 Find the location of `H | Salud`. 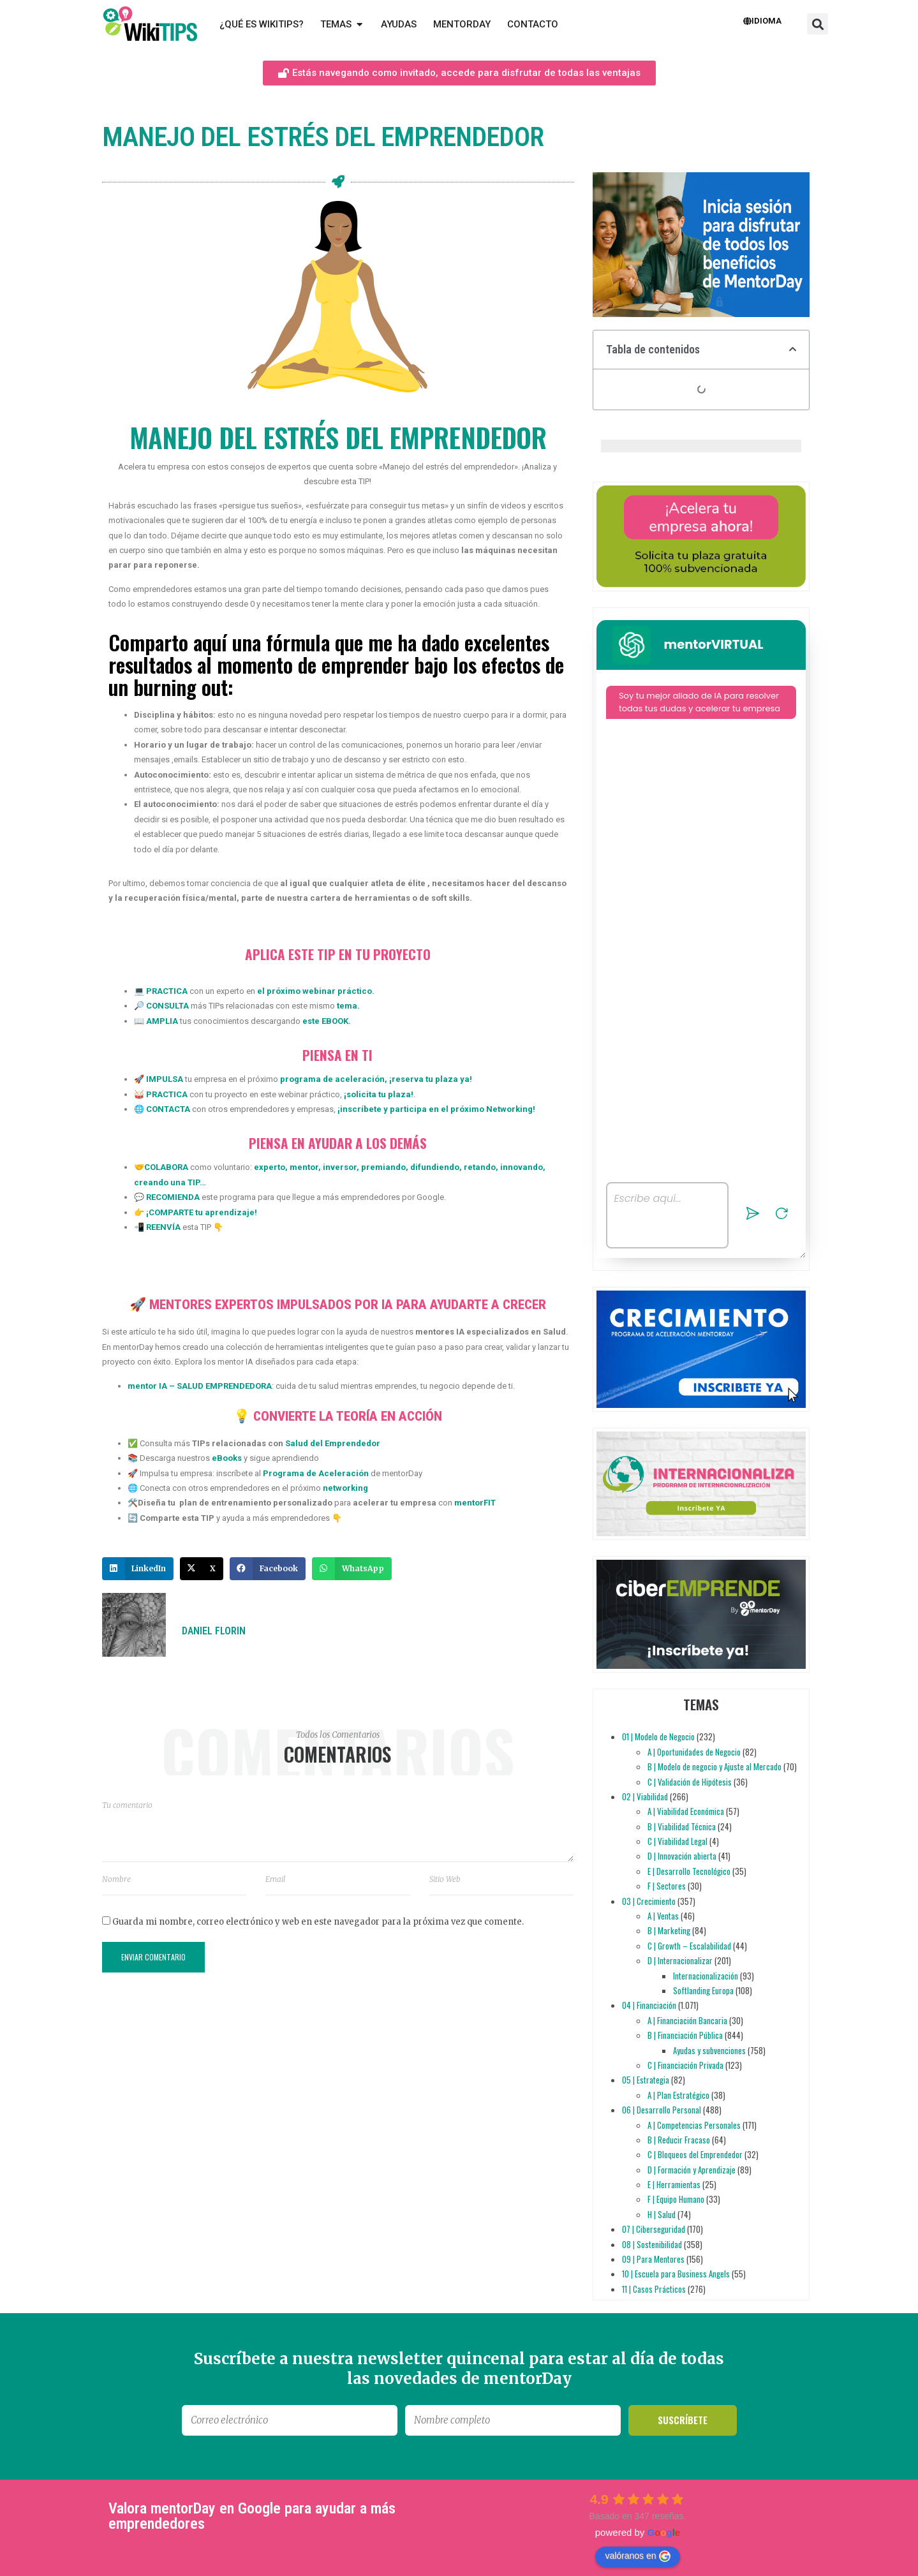

H | Salud is located at coordinates (662, 2214).